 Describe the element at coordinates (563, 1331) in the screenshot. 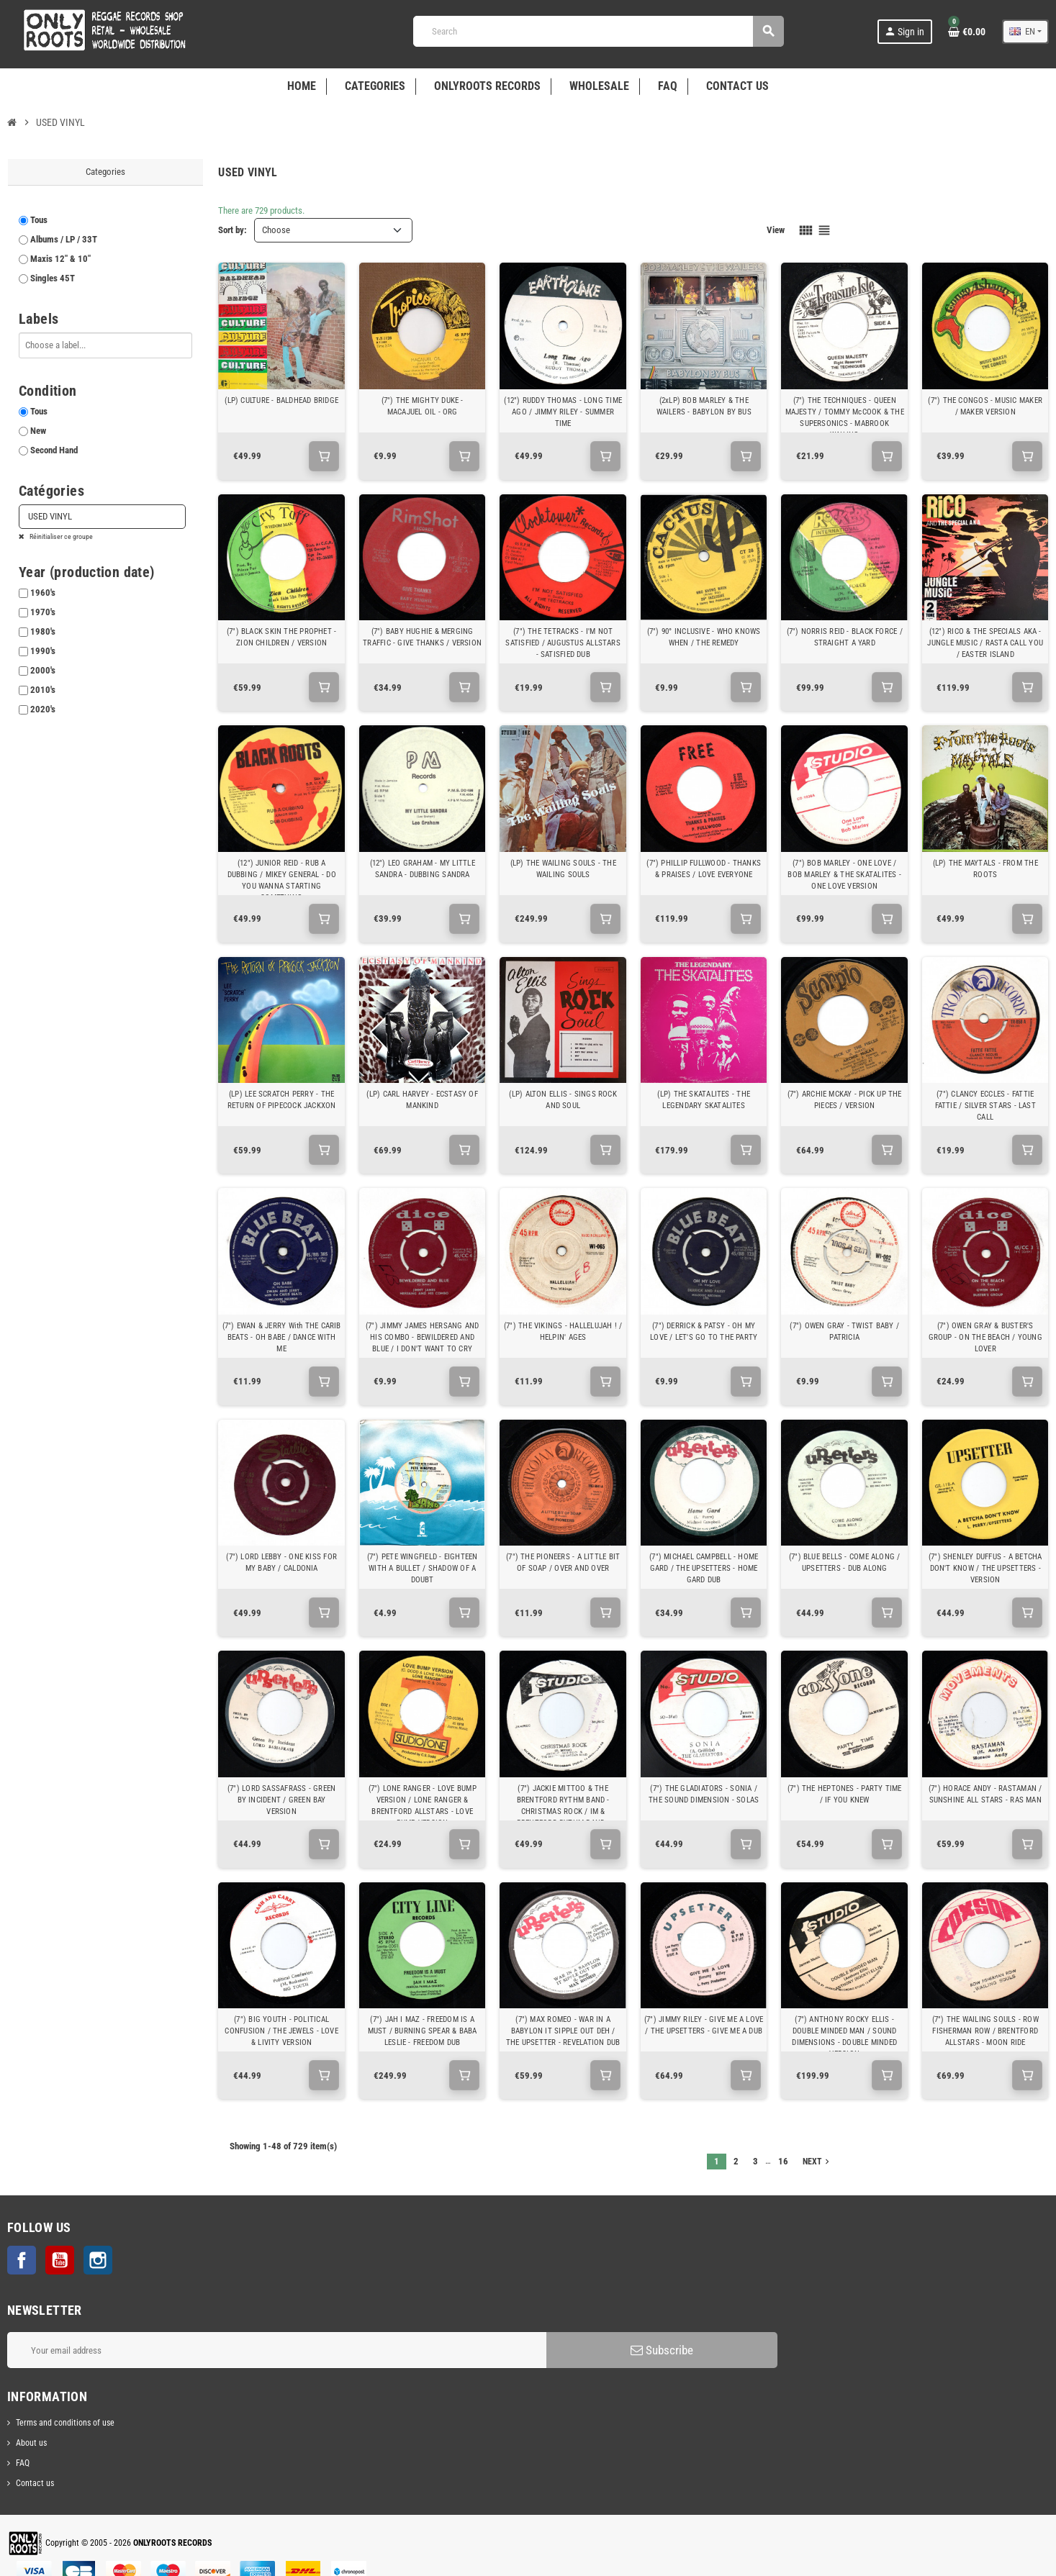

I see `(7") THE VIKINGS - HALLELUJAH ! / HELPIN' AGES` at that location.